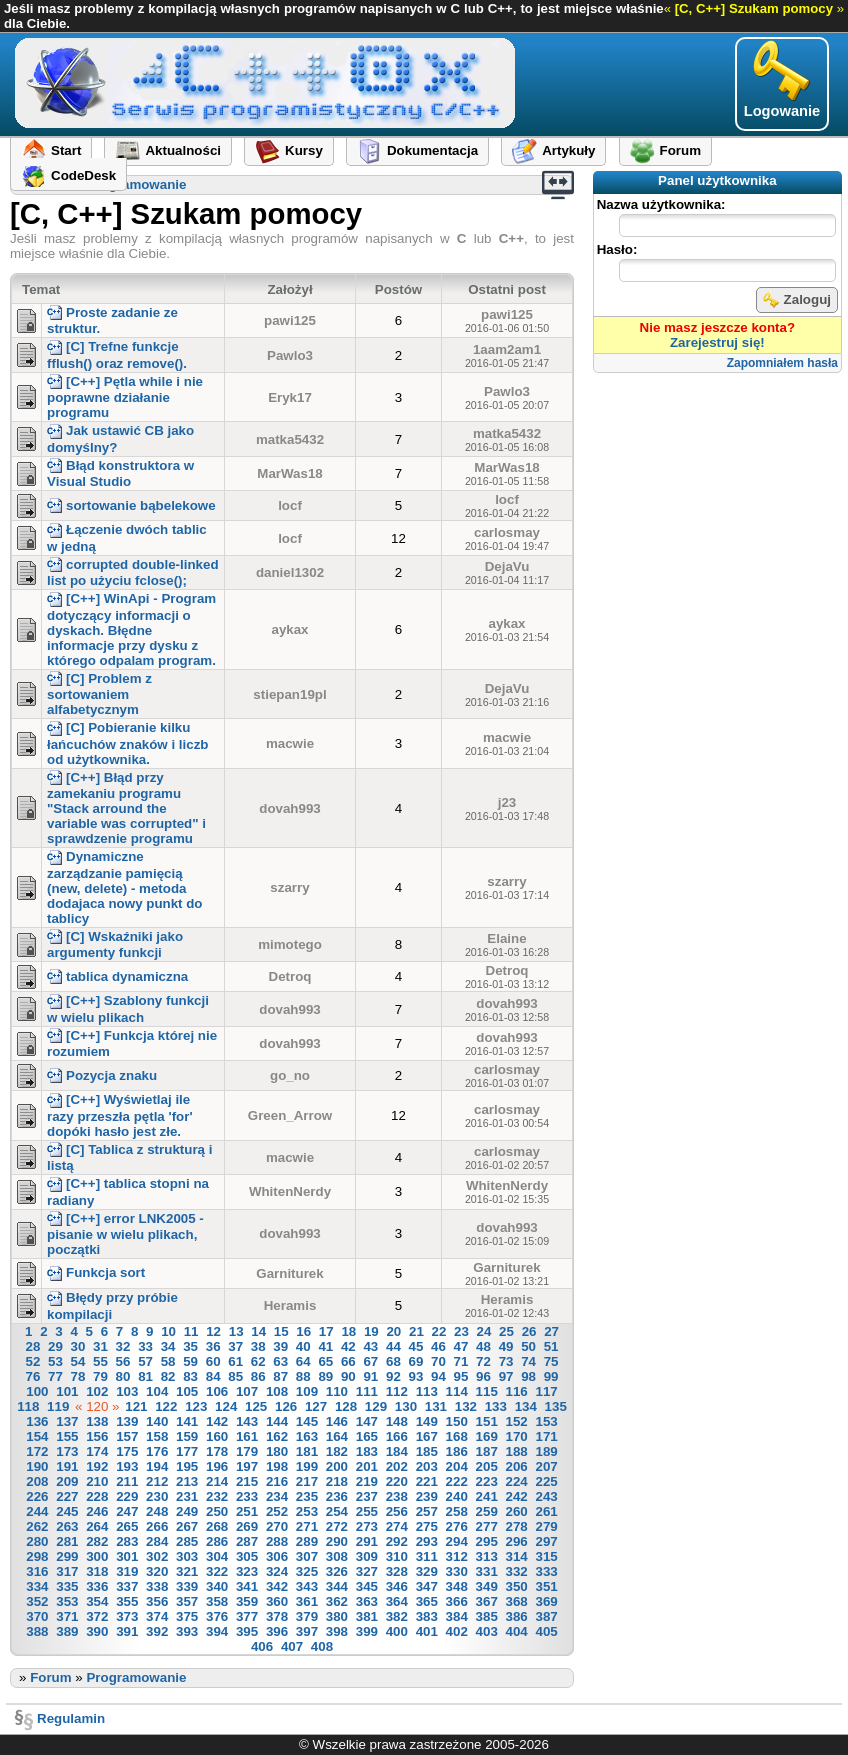 The width and height of the screenshot is (848, 1755). What do you see at coordinates (97, 1586) in the screenshot?
I see `336` at bounding box center [97, 1586].